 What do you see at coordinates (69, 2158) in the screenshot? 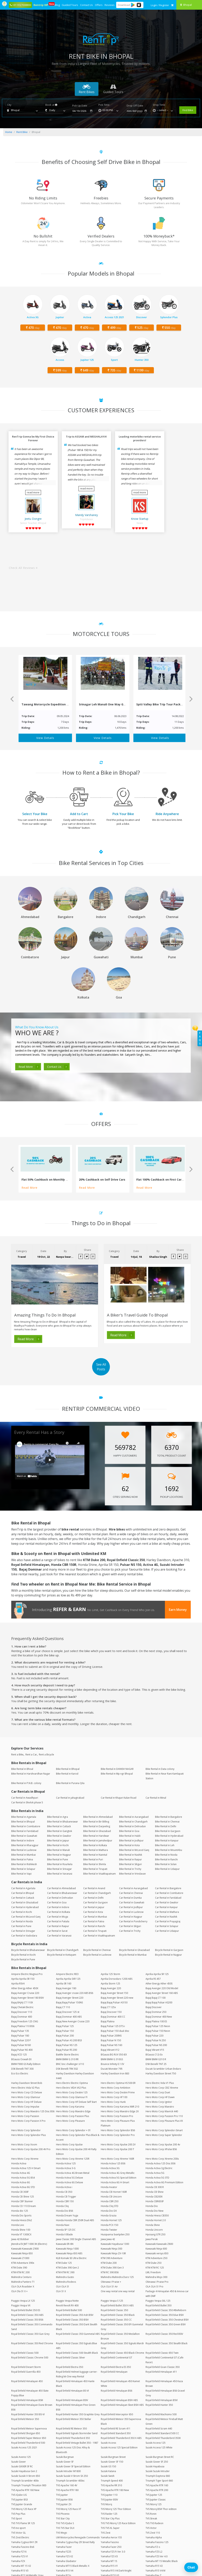
I see `Hero Moto Corp Xpulse` at bounding box center [69, 2158].